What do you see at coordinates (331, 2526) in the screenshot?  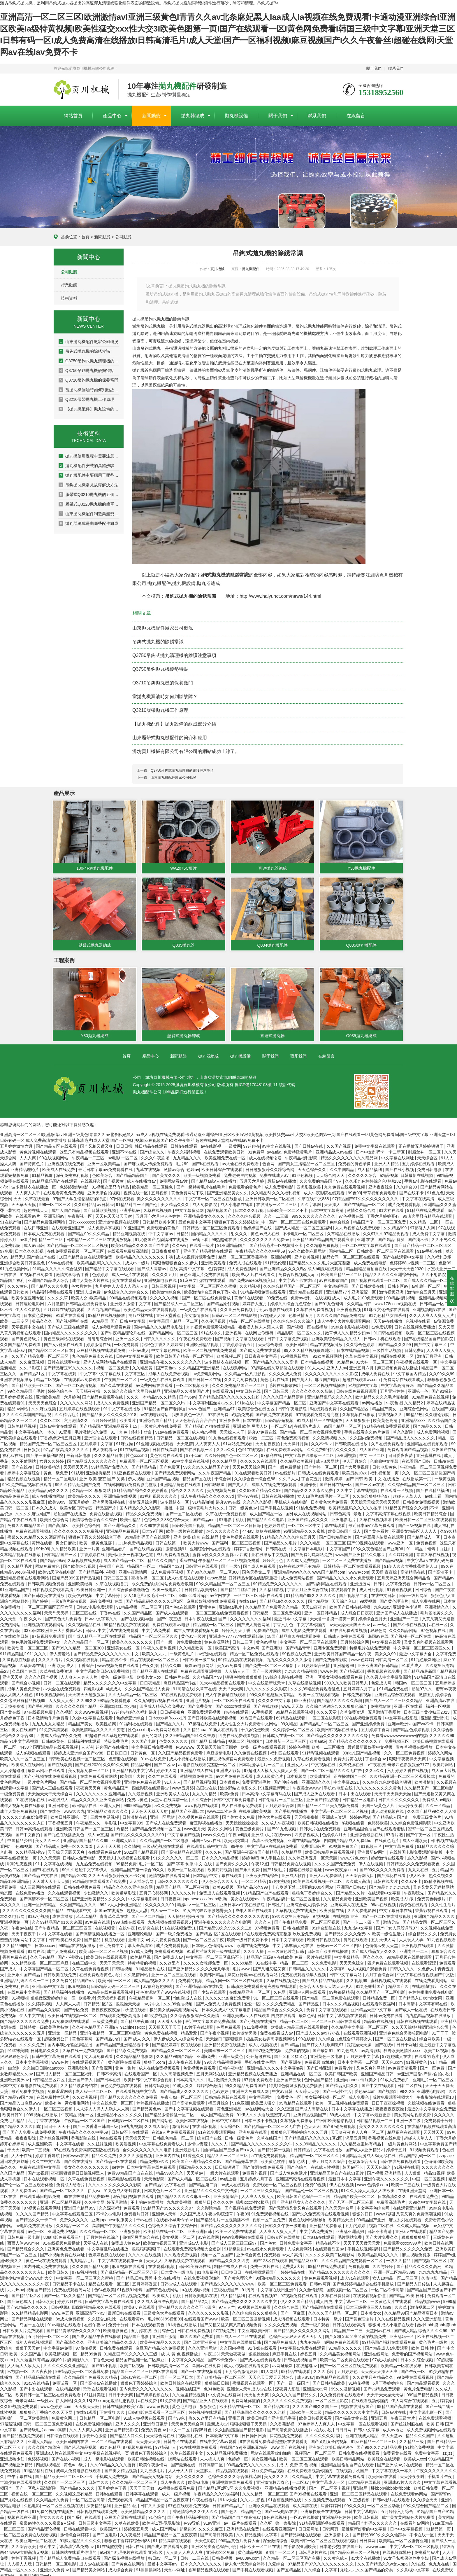 I see `日韩网页` at bounding box center [331, 2526].